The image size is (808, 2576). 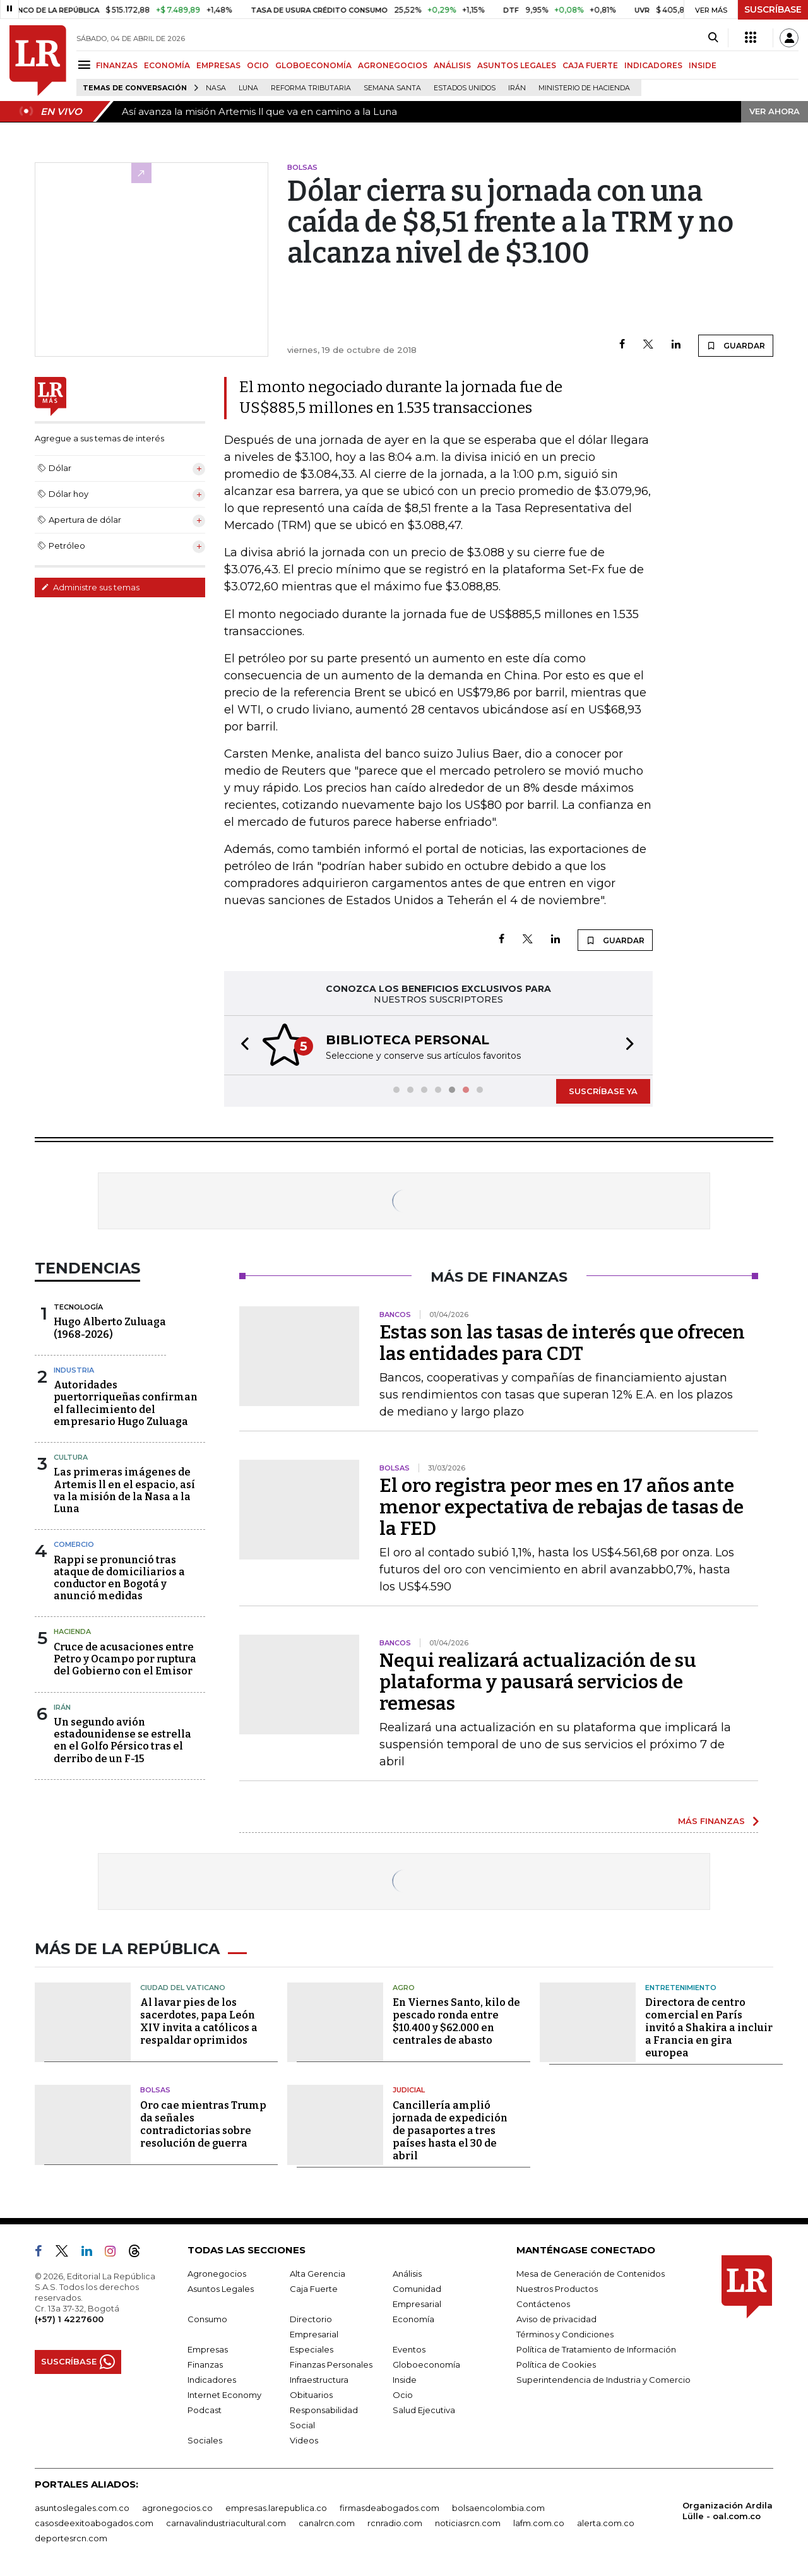 What do you see at coordinates (711, 1821) in the screenshot?
I see `MÁS FINANZAS` at bounding box center [711, 1821].